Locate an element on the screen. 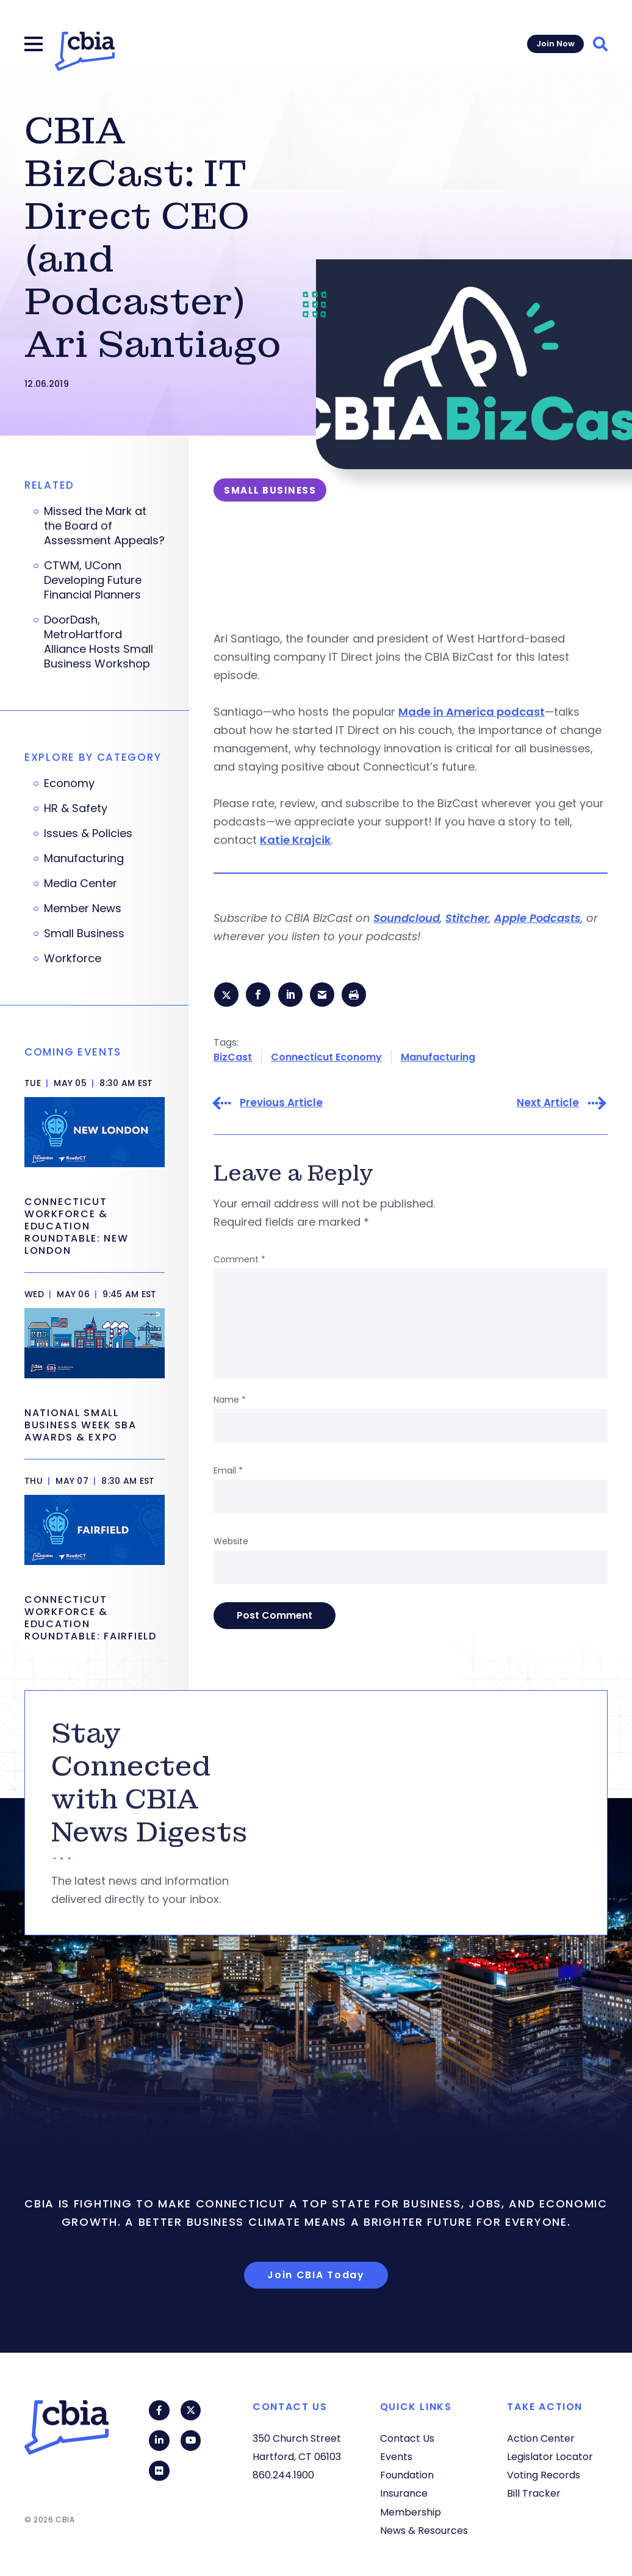 The height and width of the screenshot is (2576, 632). Action Center is located at coordinates (541, 2438).